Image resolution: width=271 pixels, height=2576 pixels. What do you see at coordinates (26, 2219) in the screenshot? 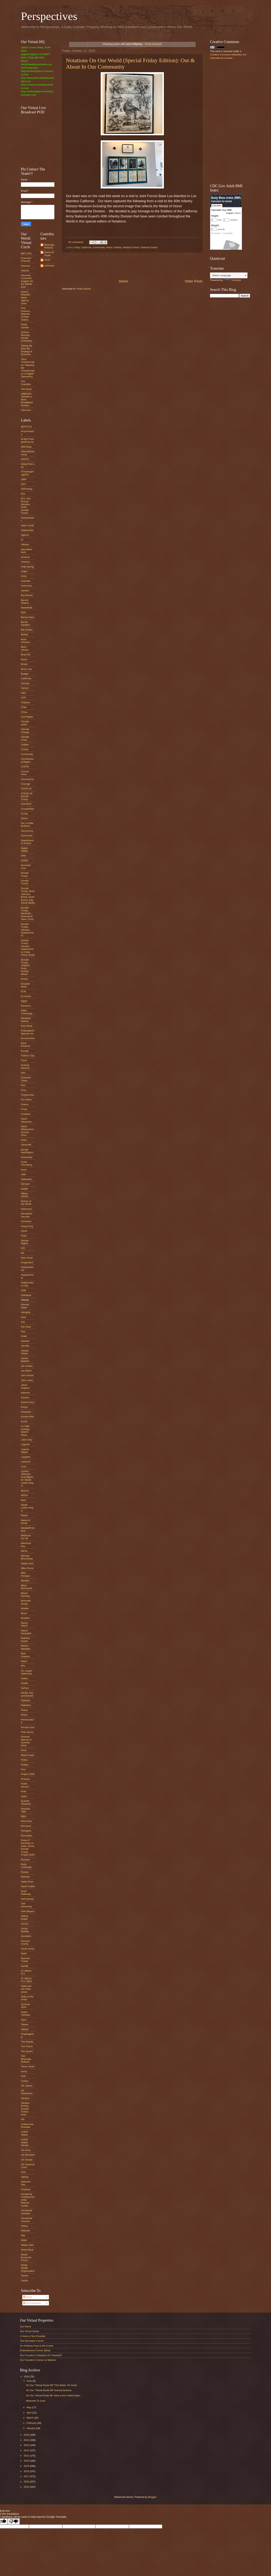
I see `Vocational Courses` at bounding box center [26, 2219].